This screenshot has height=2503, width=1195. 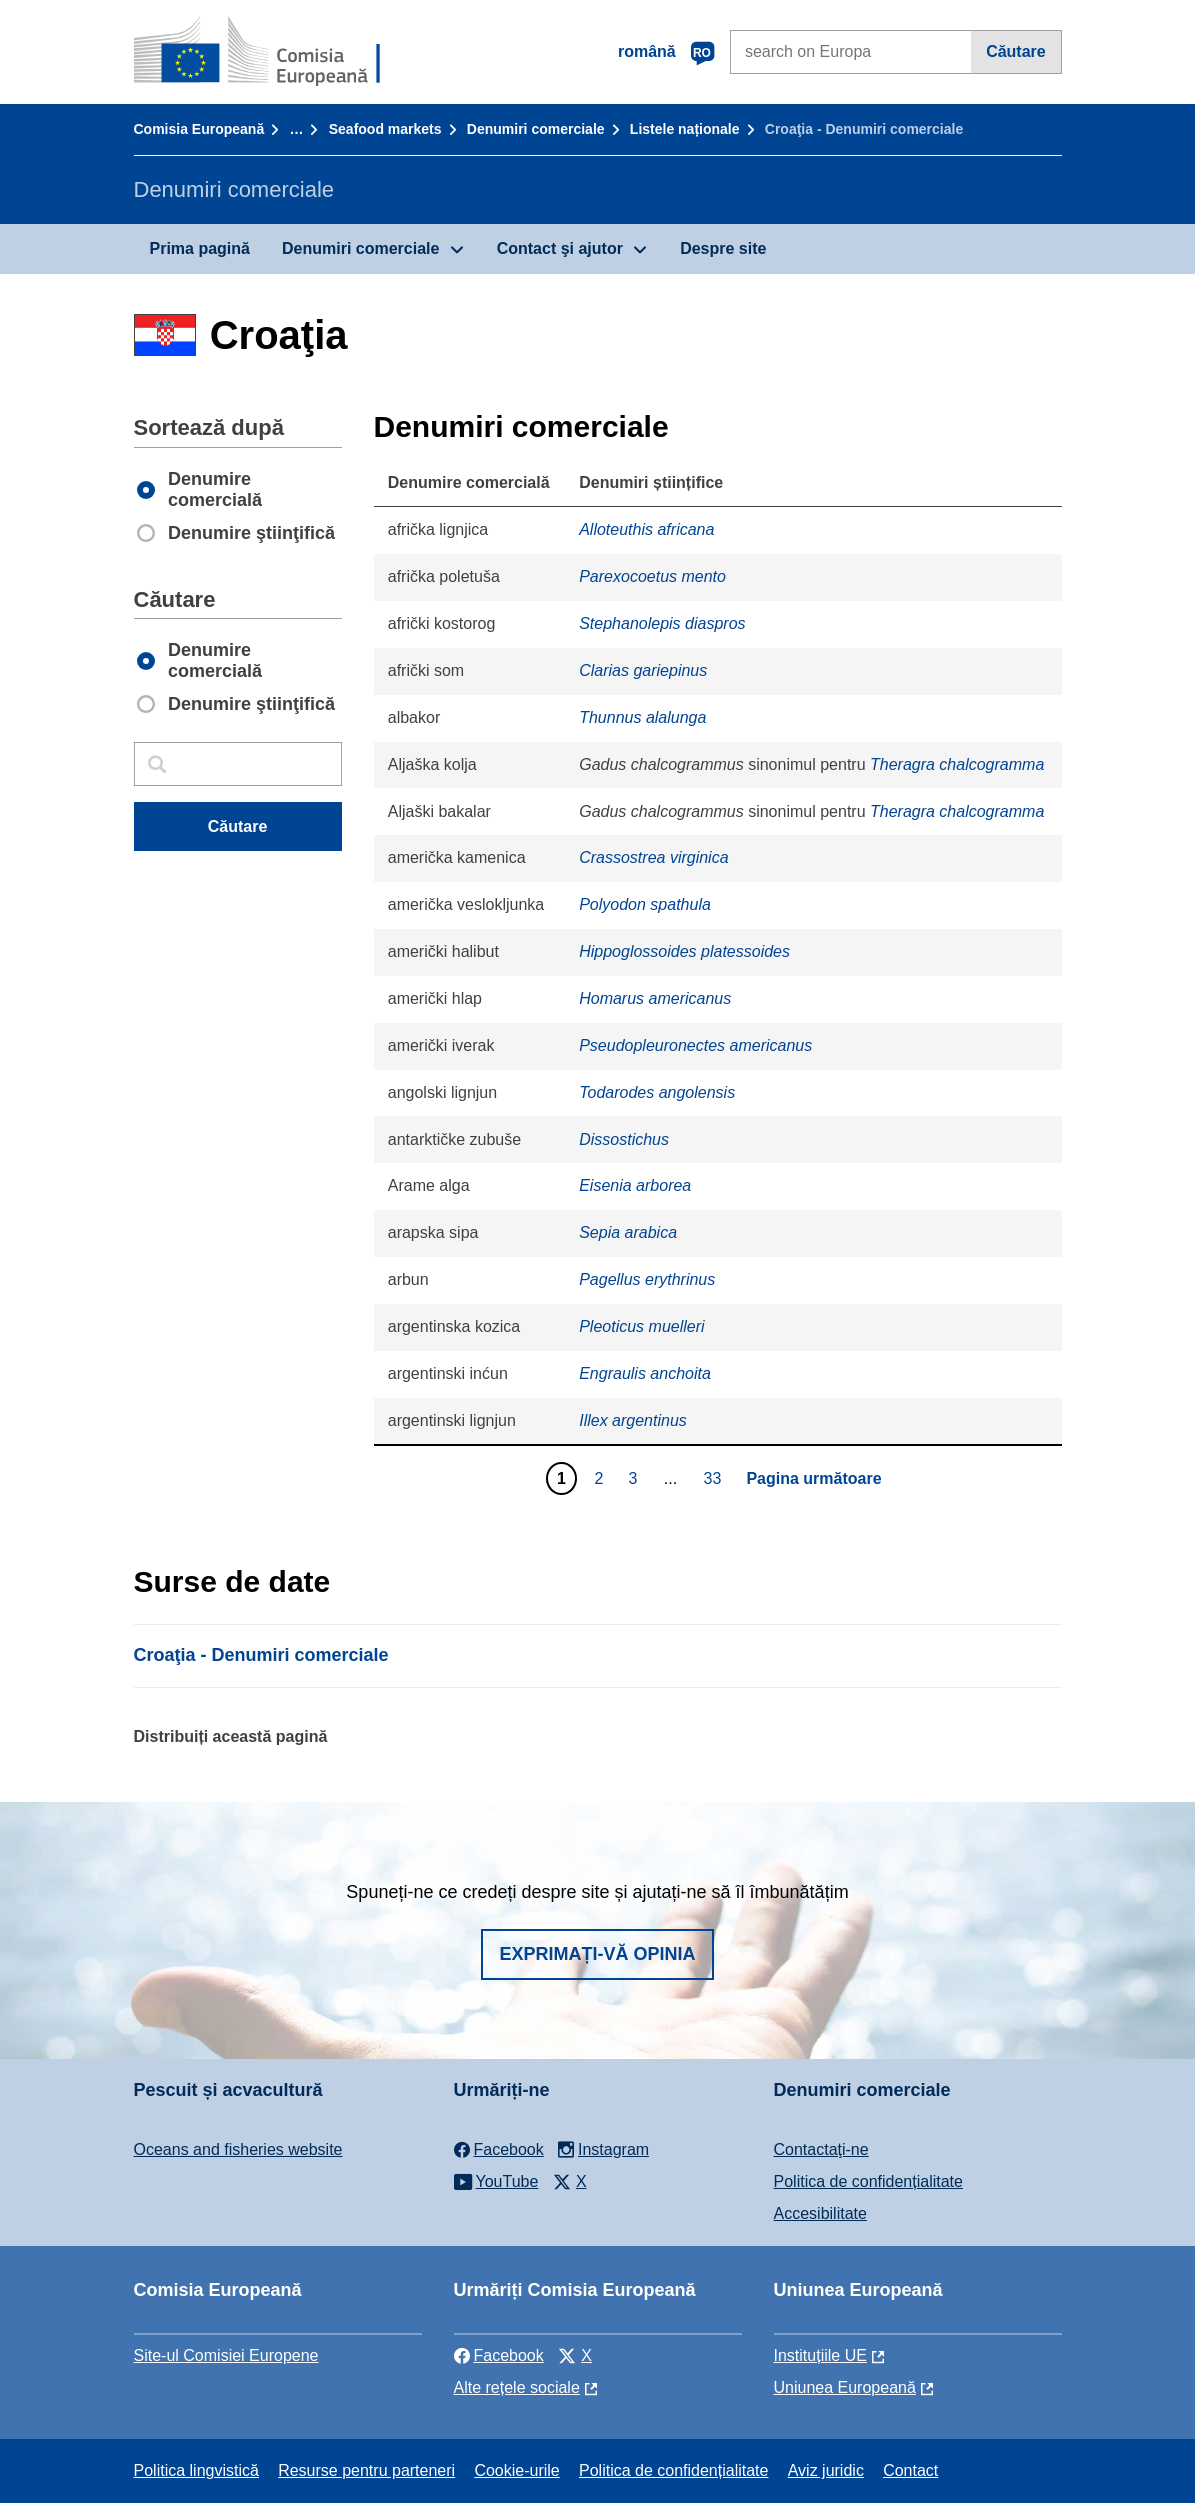 What do you see at coordinates (597, 1954) in the screenshot?
I see `Exprimați-vă opinia` at bounding box center [597, 1954].